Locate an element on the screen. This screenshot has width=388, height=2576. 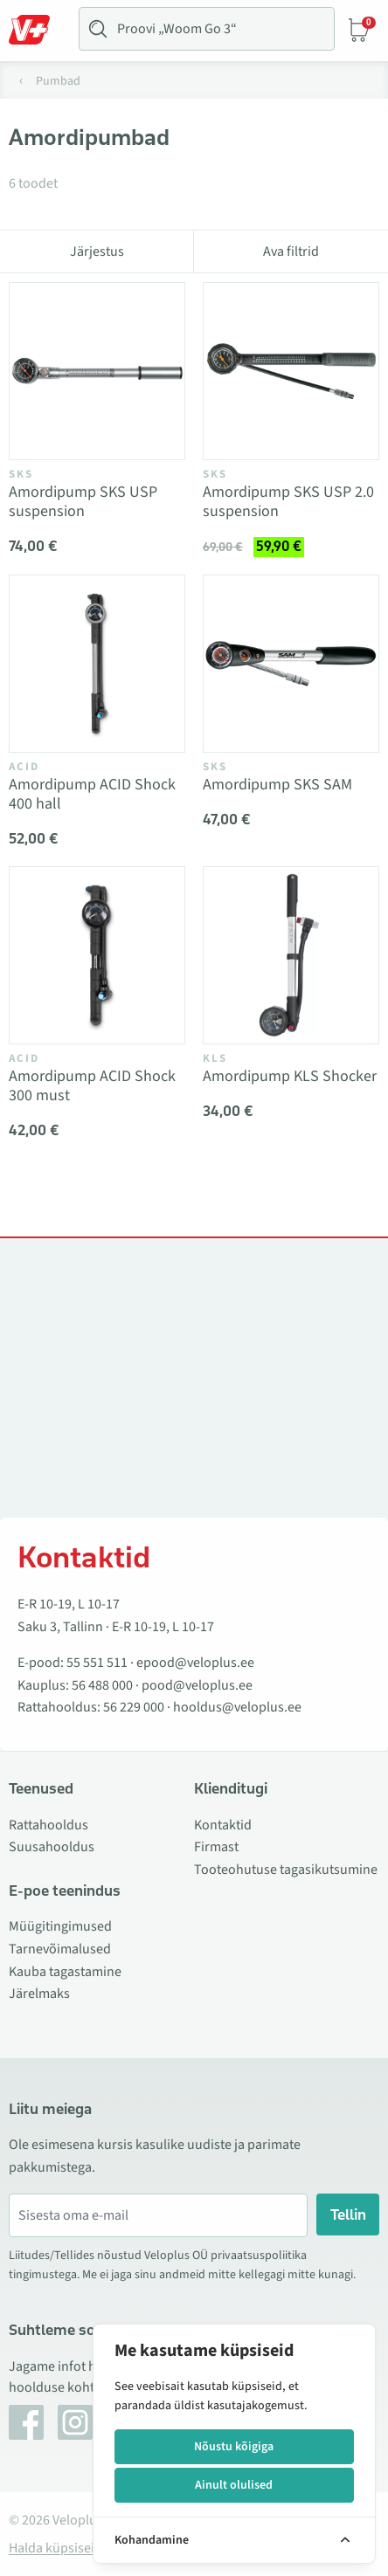
Ava filtrid is located at coordinates (291, 251).